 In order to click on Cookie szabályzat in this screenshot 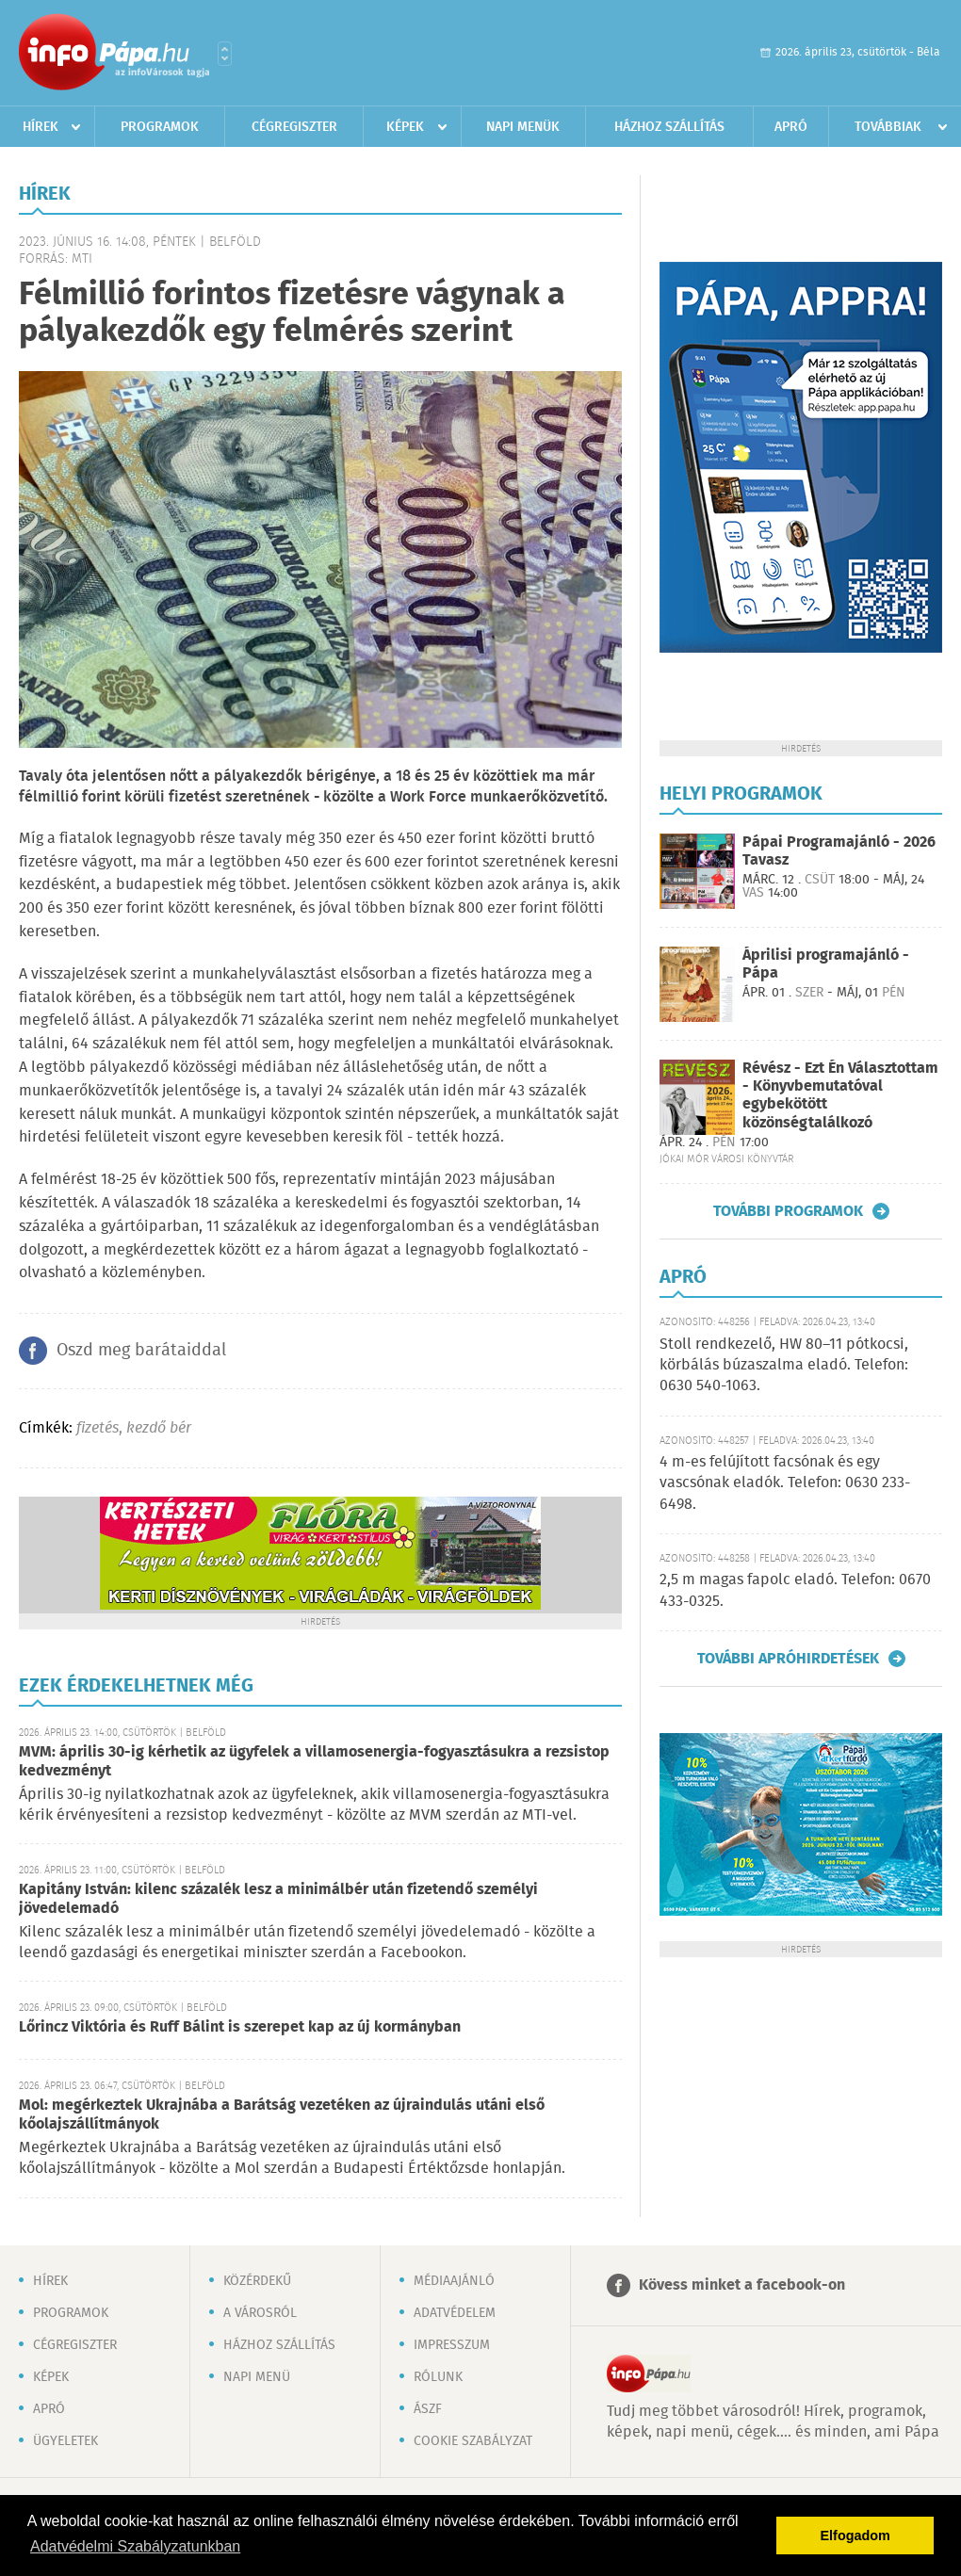, I will do `click(473, 2441)`.